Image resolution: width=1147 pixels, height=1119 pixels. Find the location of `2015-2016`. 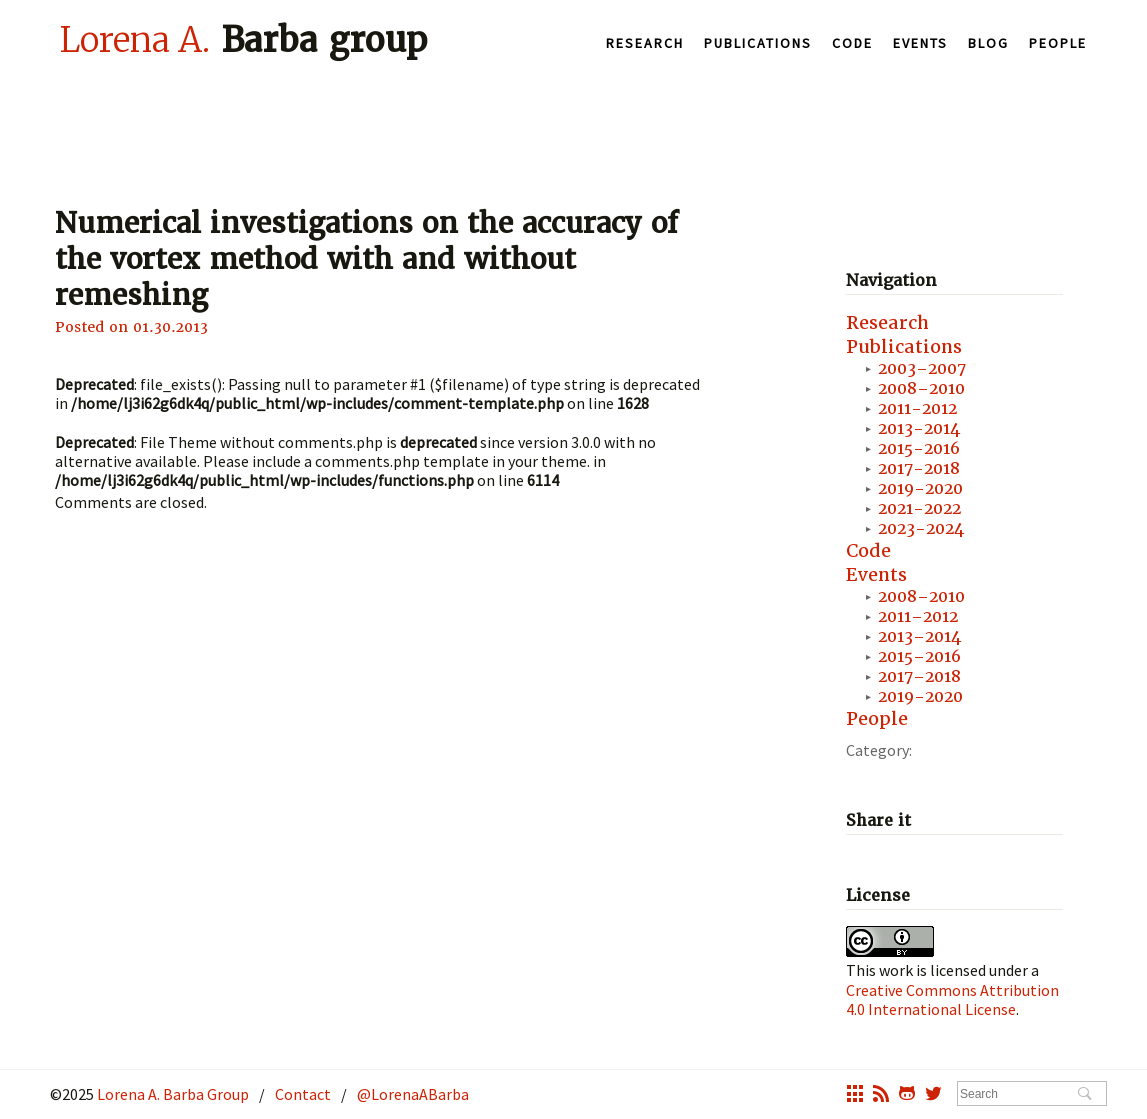

2015-2016 is located at coordinates (919, 448).